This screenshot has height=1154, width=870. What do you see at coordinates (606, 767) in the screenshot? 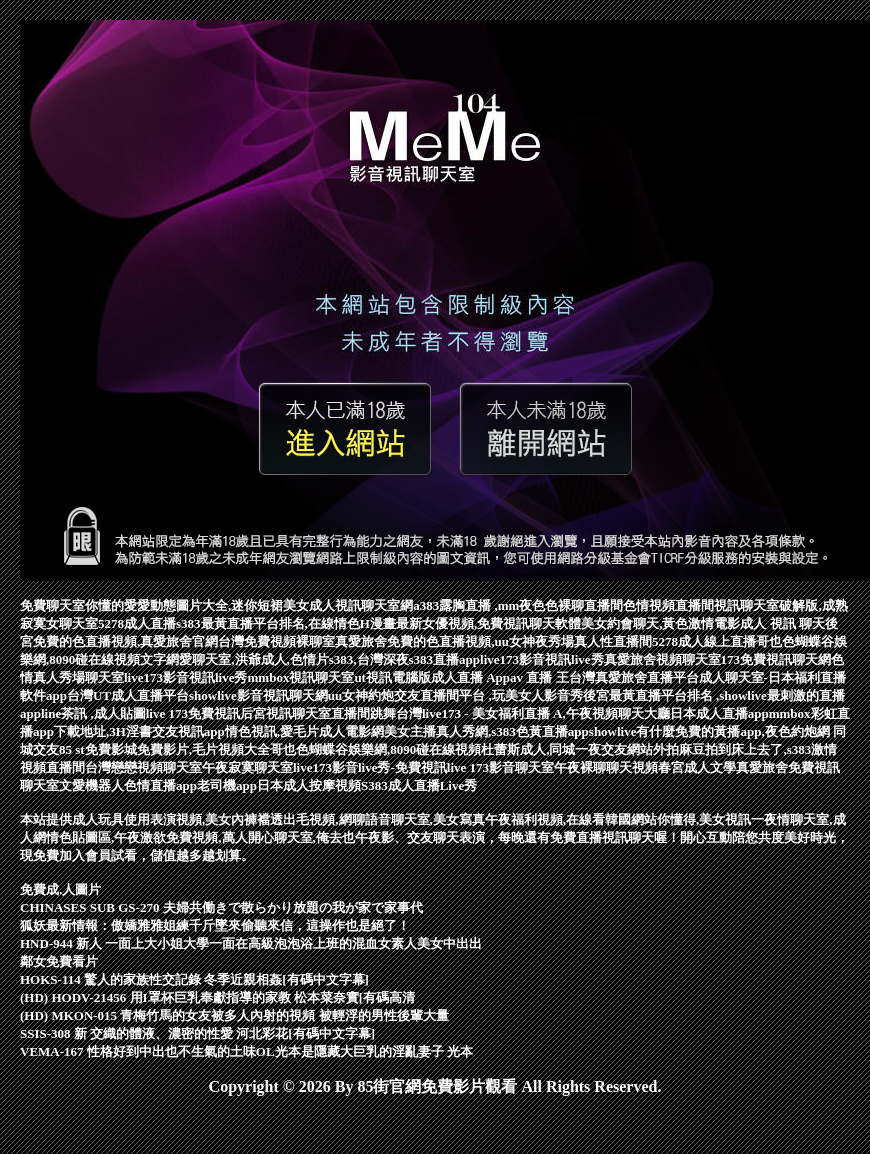
I see `午夜裸聊聊天視頻` at bounding box center [606, 767].